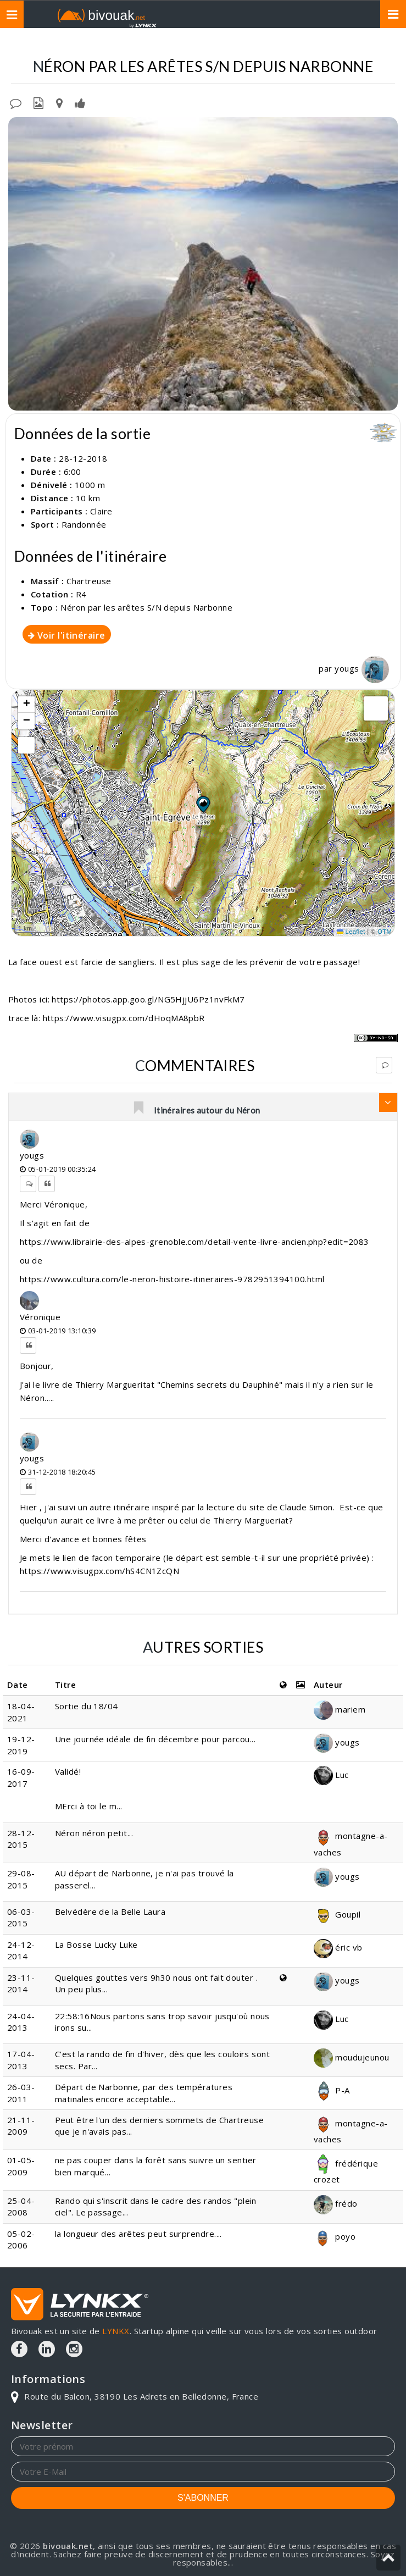 The height and width of the screenshot is (2576, 406). I want to click on 29-08-2015, so click(21, 1879).